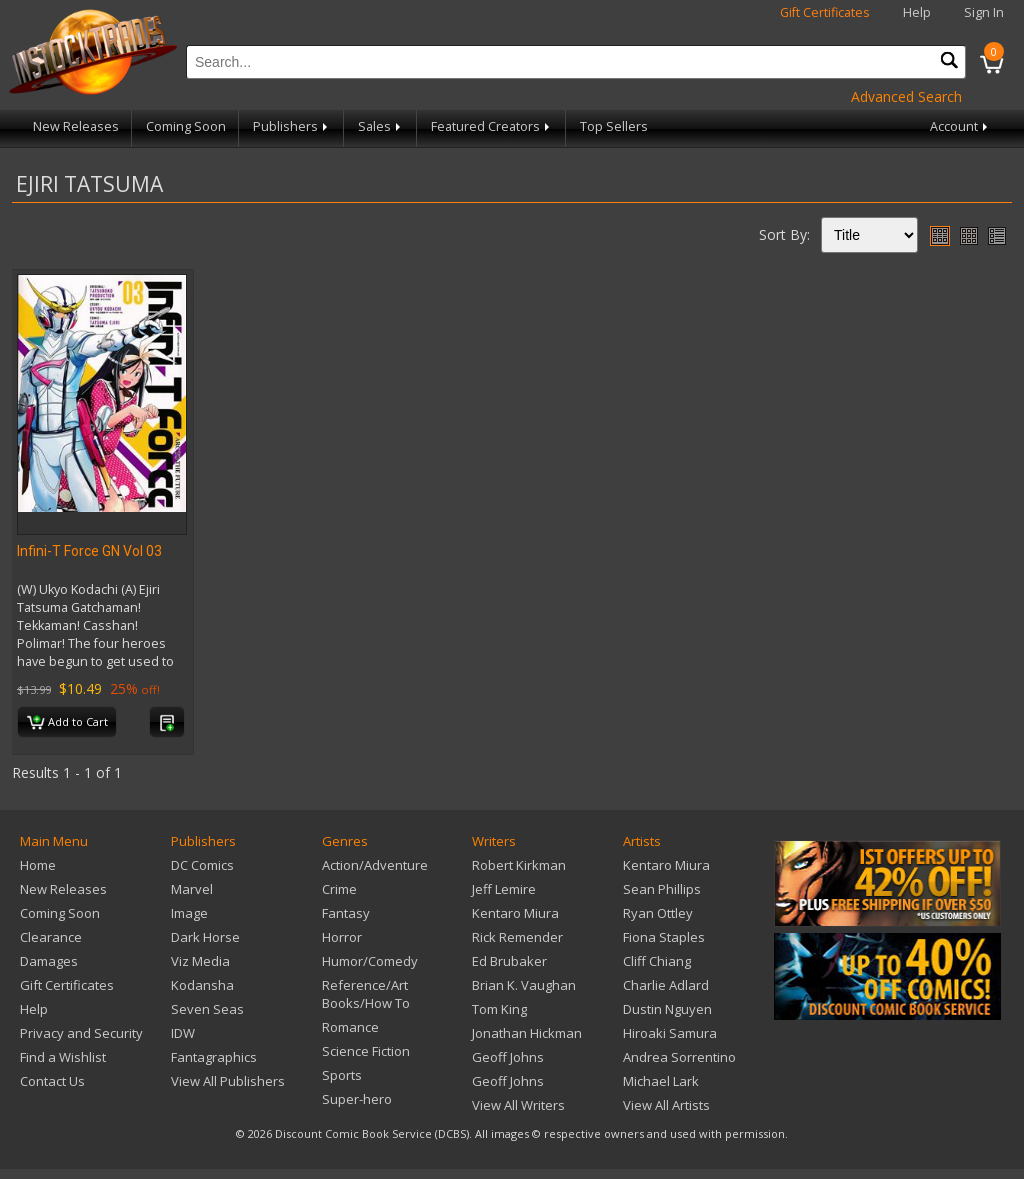  Describe the element at coordinates (666, 985) in the screenshot. I see `Charlie Adlard` at that location.